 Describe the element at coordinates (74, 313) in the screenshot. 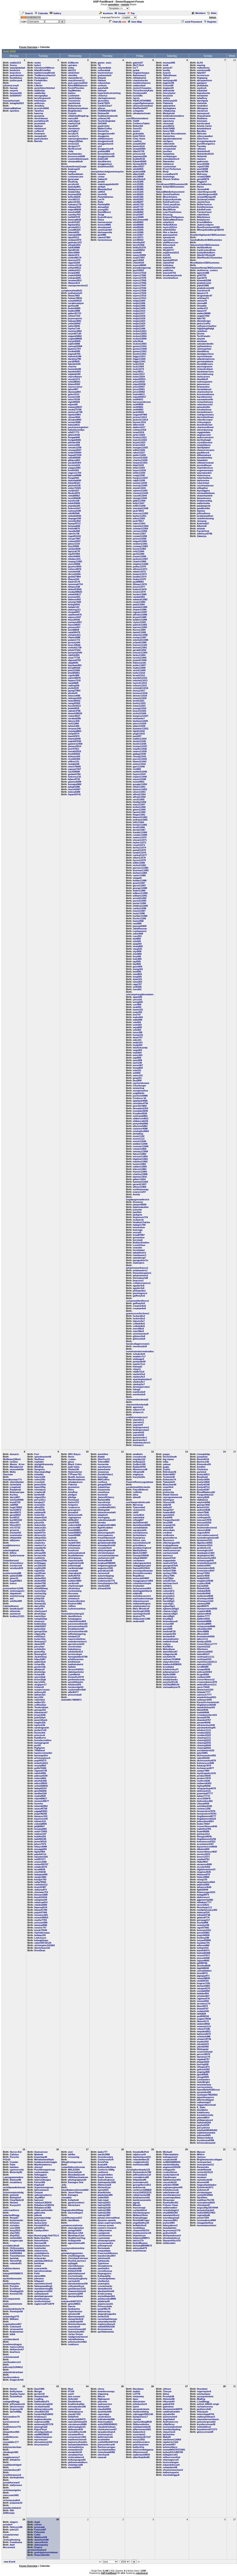

I see `gaken91723` at that location.